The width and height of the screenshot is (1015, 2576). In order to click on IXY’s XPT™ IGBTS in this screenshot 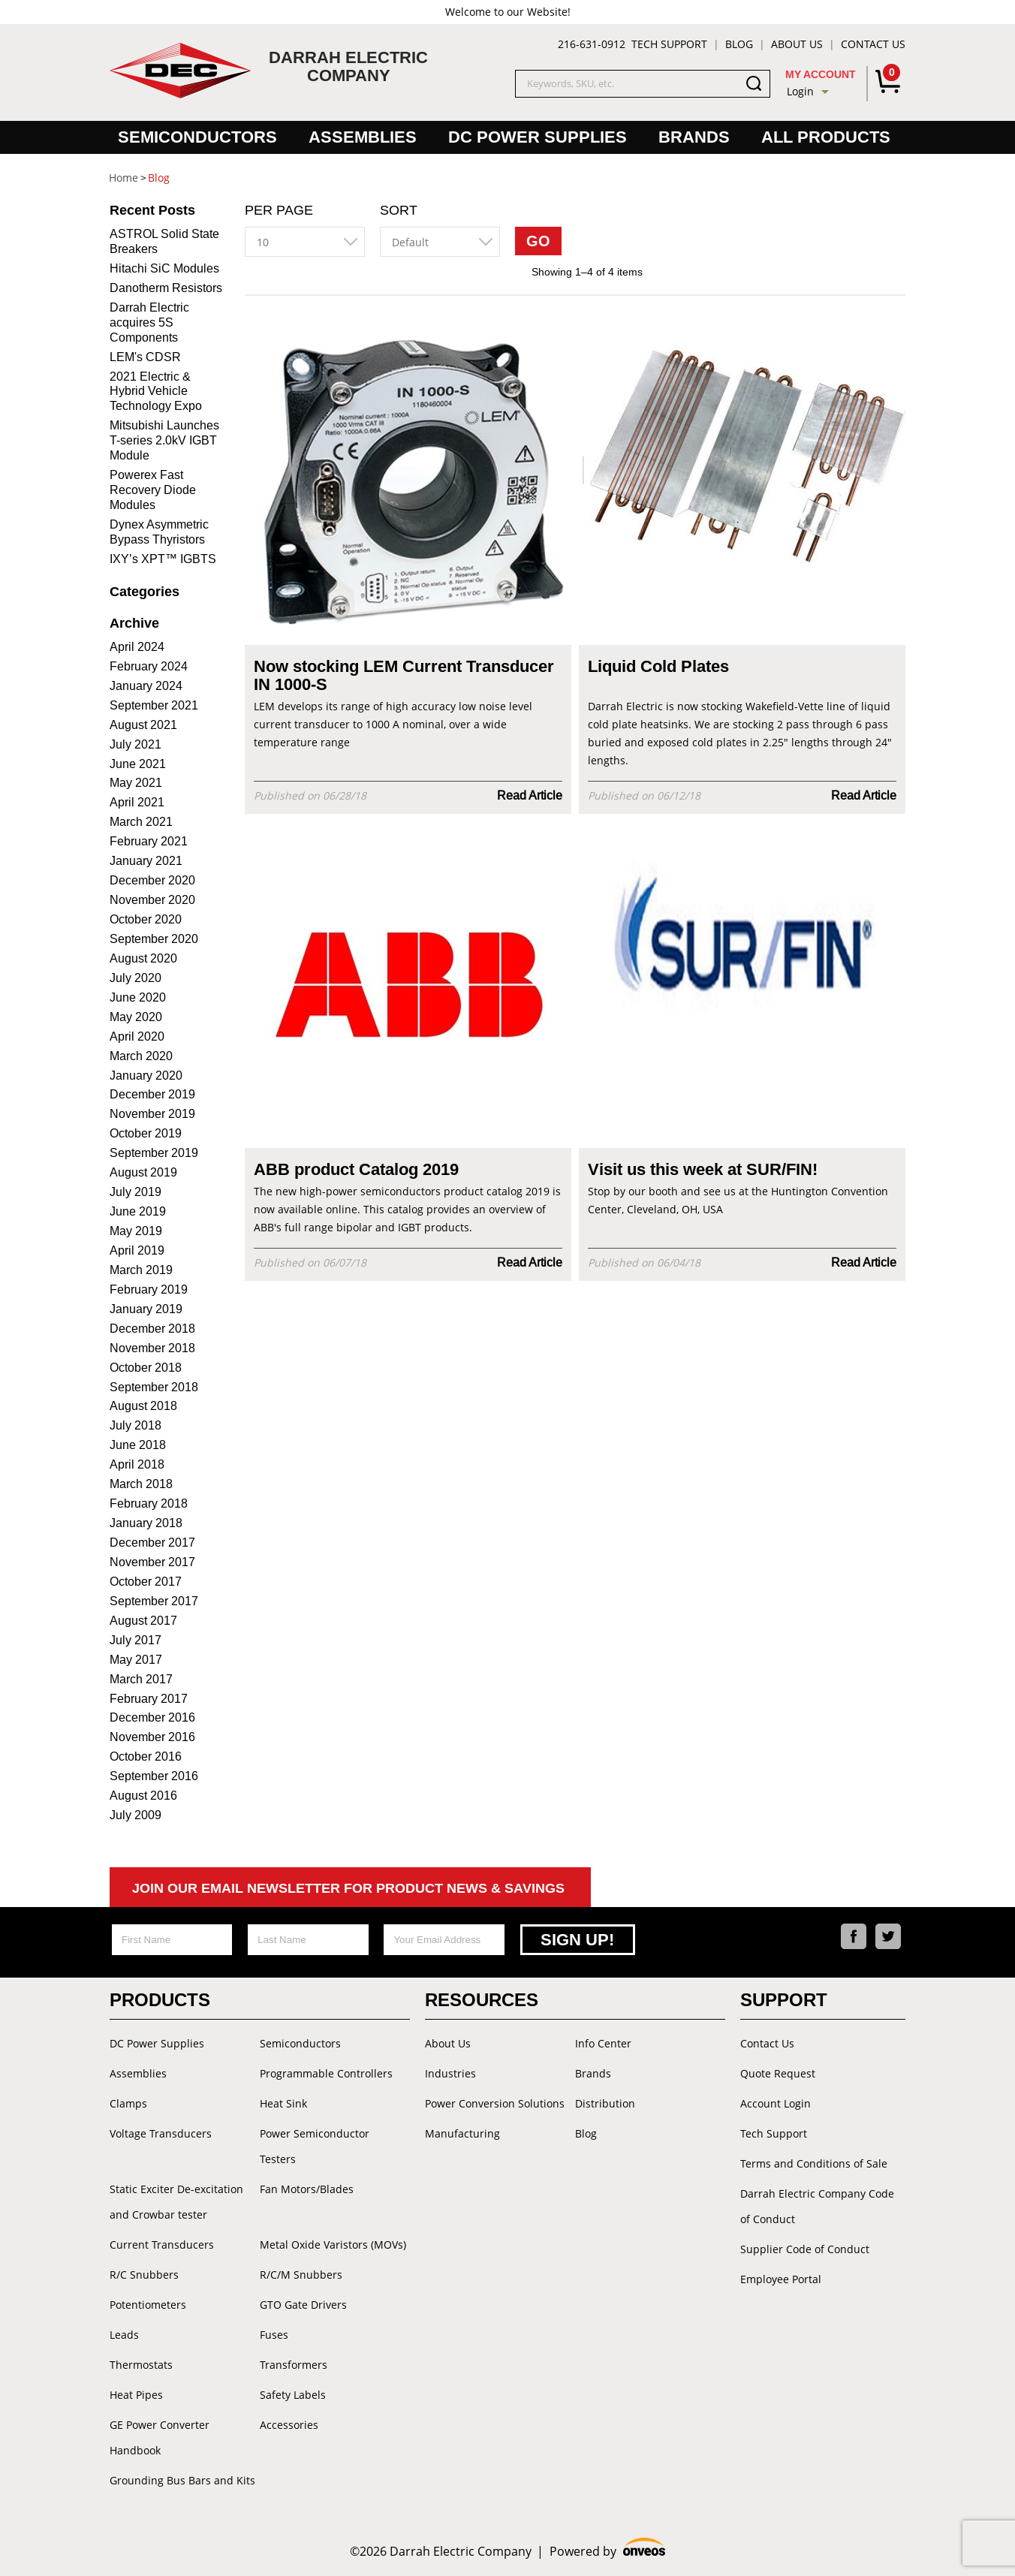, I will do `click(163, 559)`.